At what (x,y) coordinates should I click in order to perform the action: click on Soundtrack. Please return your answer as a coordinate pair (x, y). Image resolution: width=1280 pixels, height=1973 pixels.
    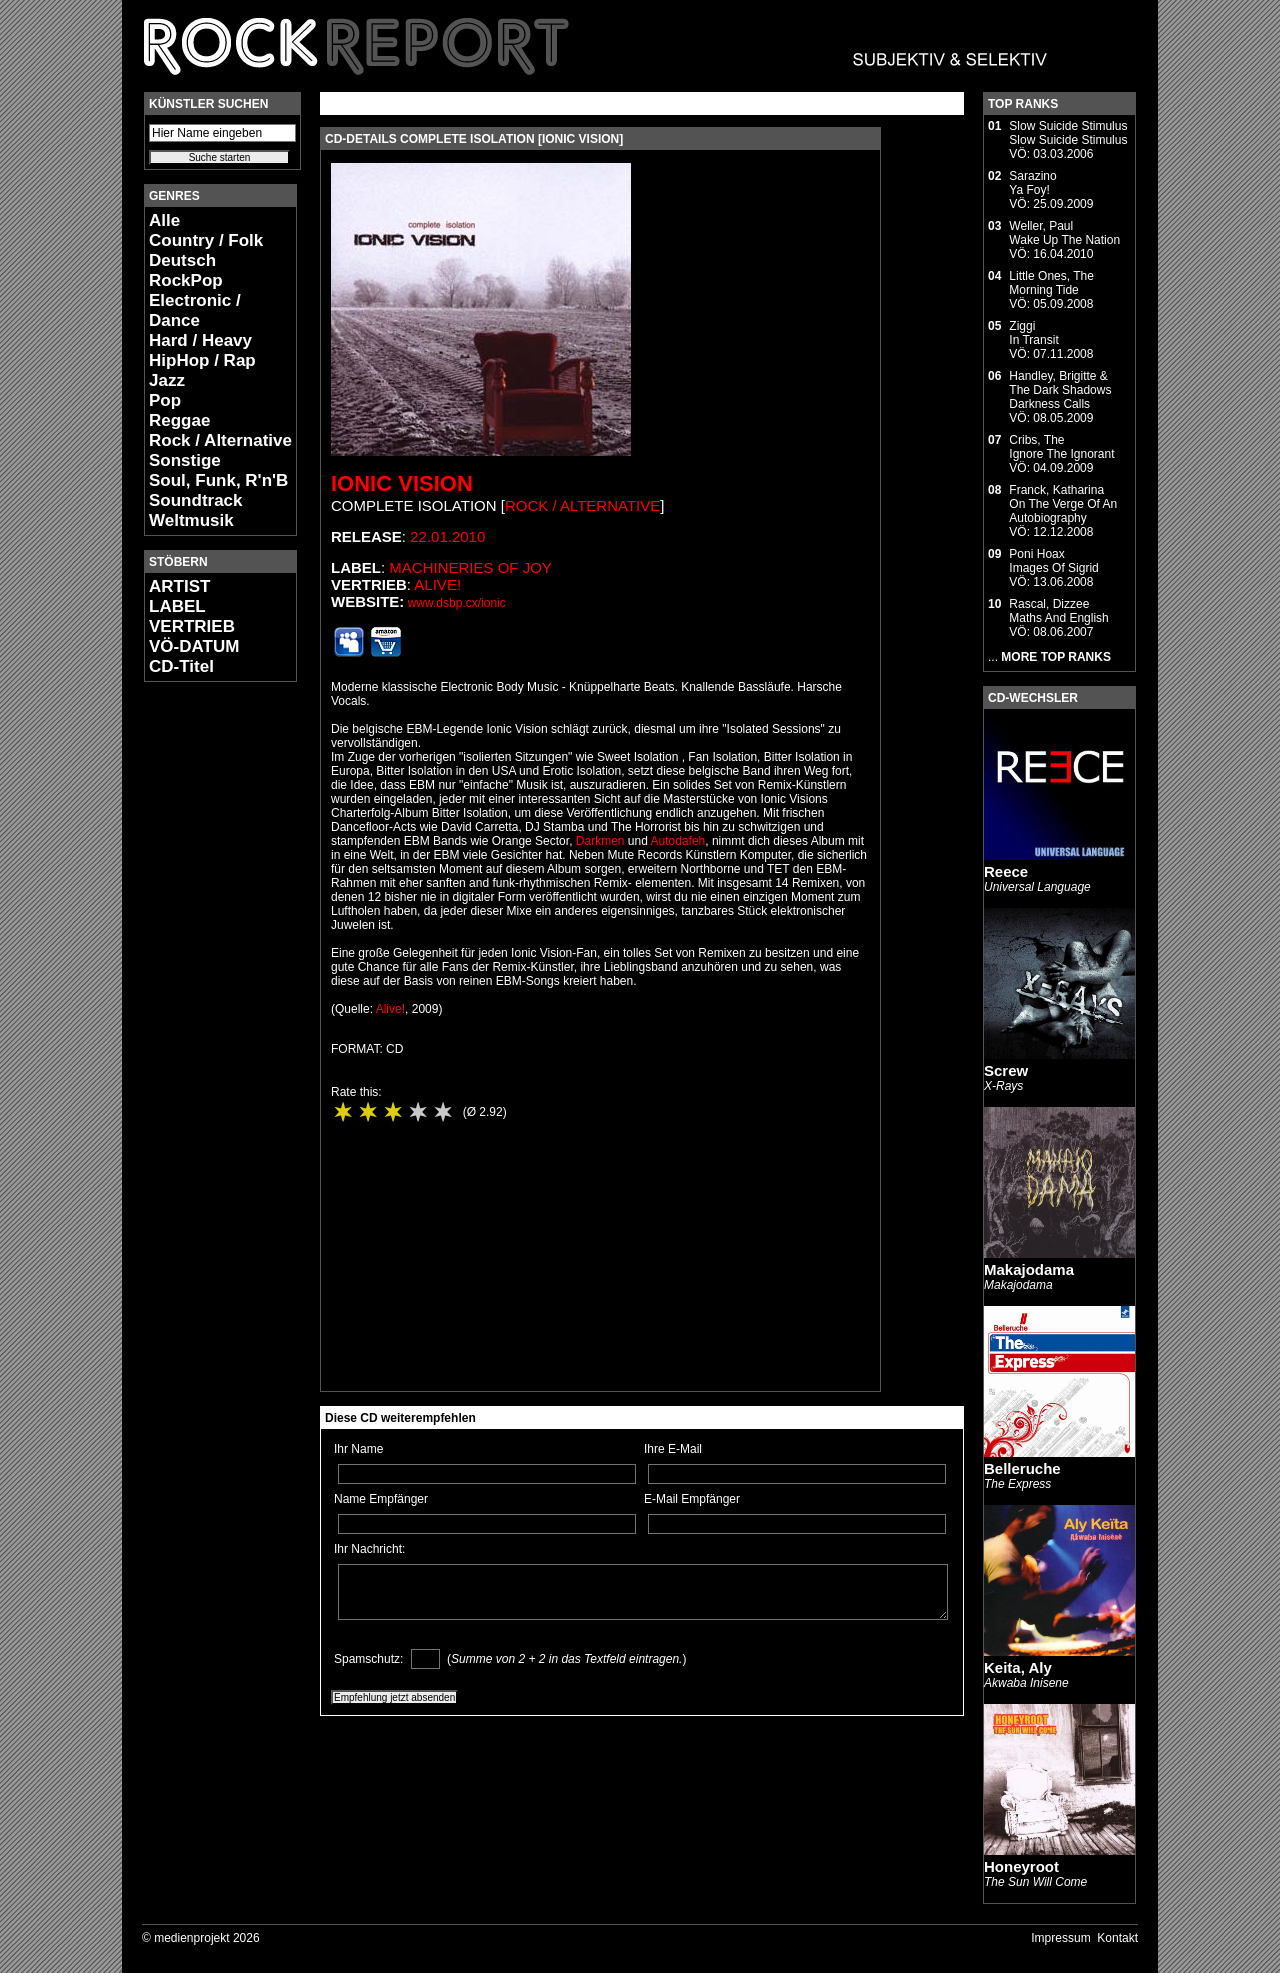
    Looking at the image, I should click on (196, 500).